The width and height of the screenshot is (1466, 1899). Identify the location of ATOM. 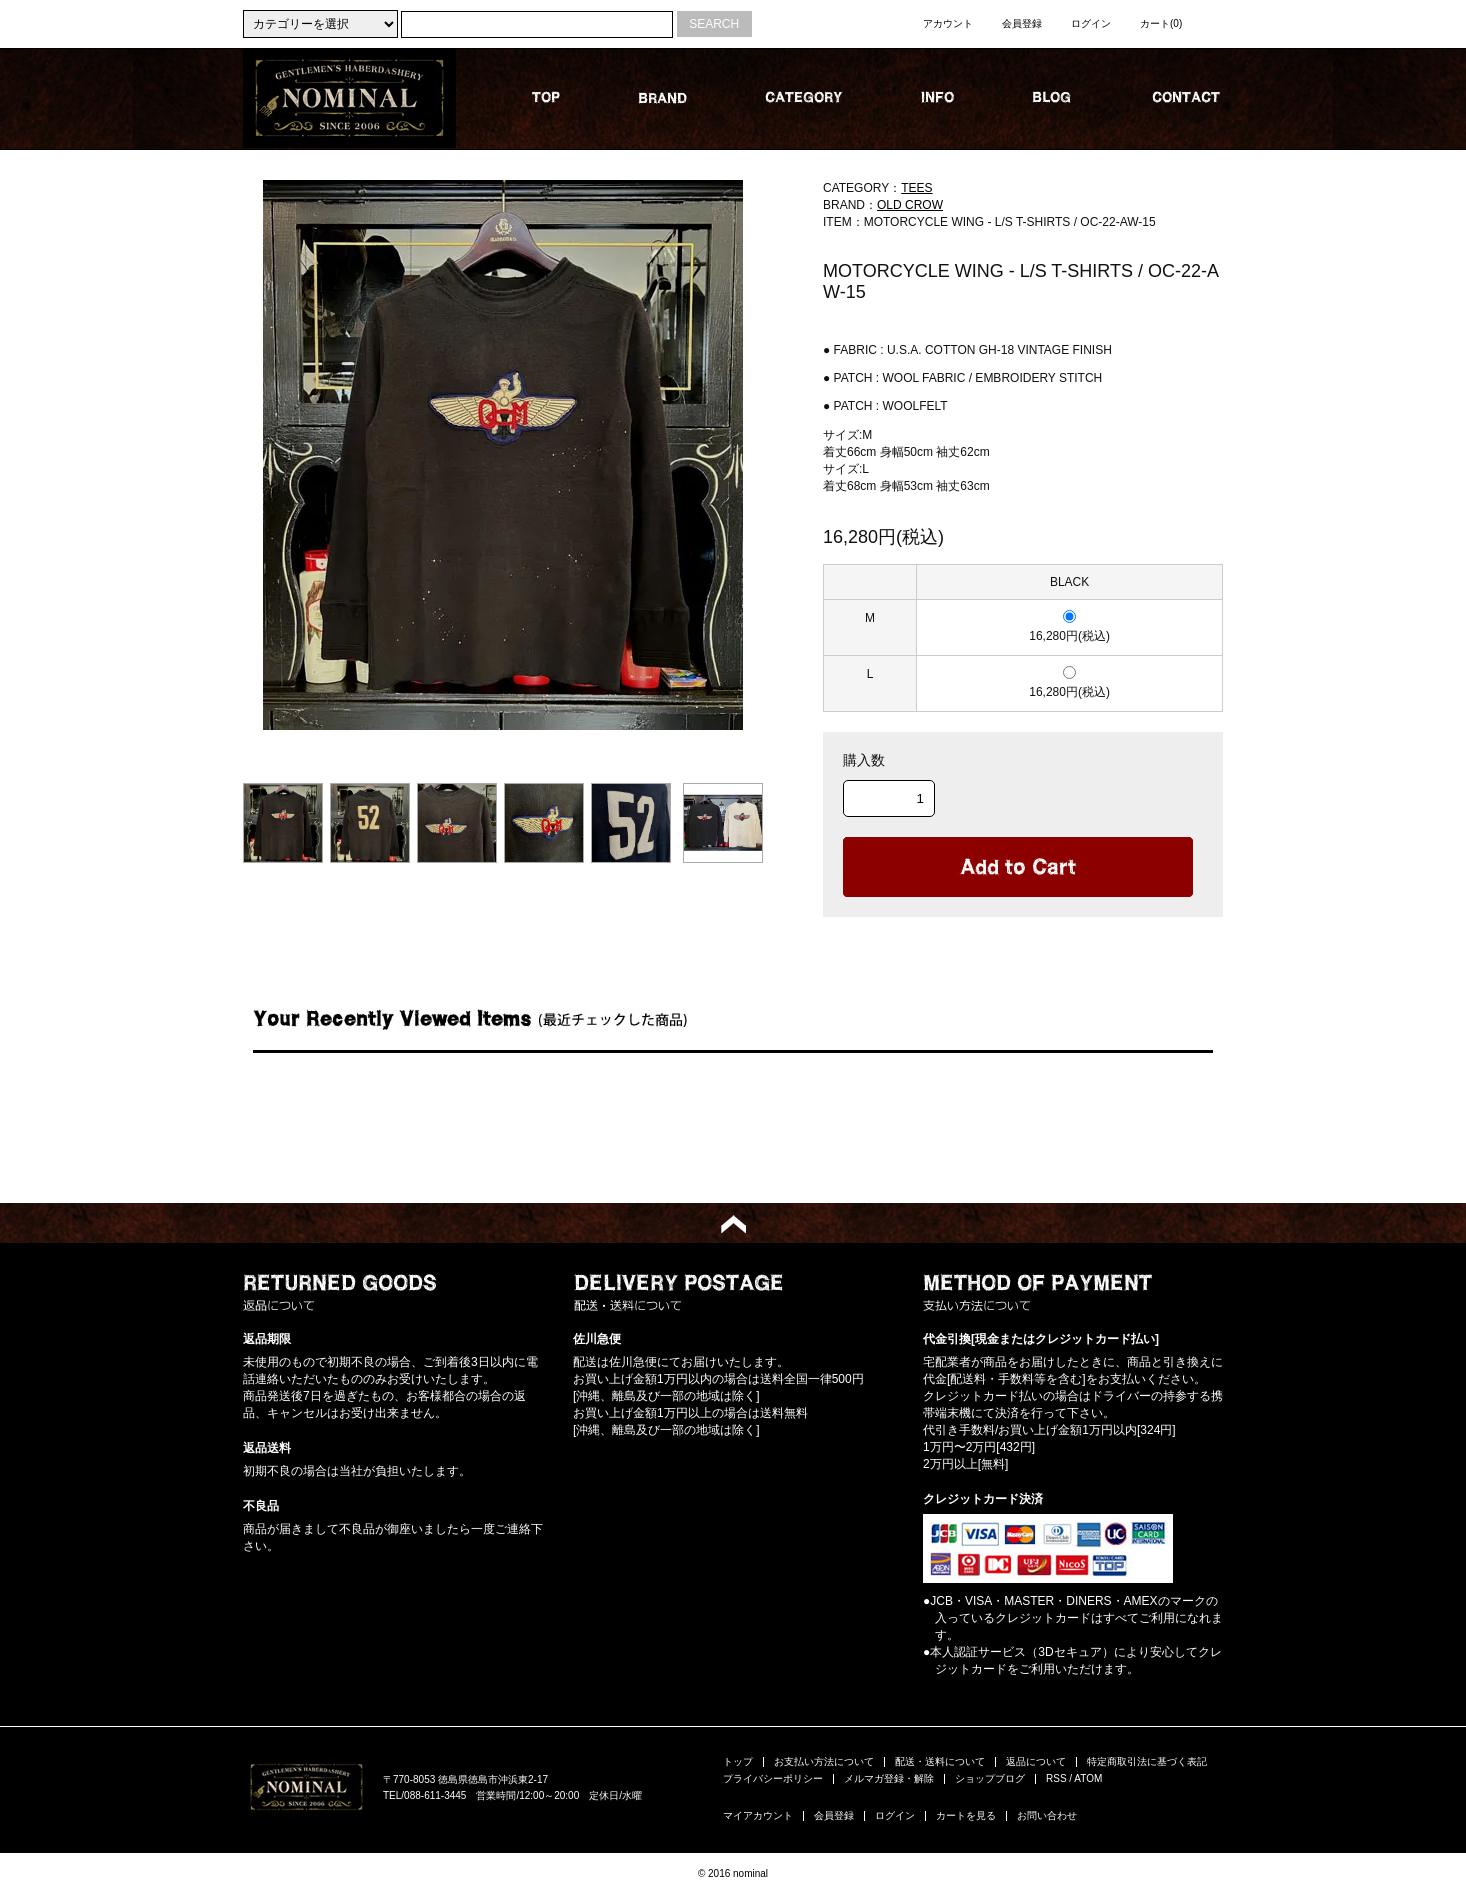
(1088, 1778).